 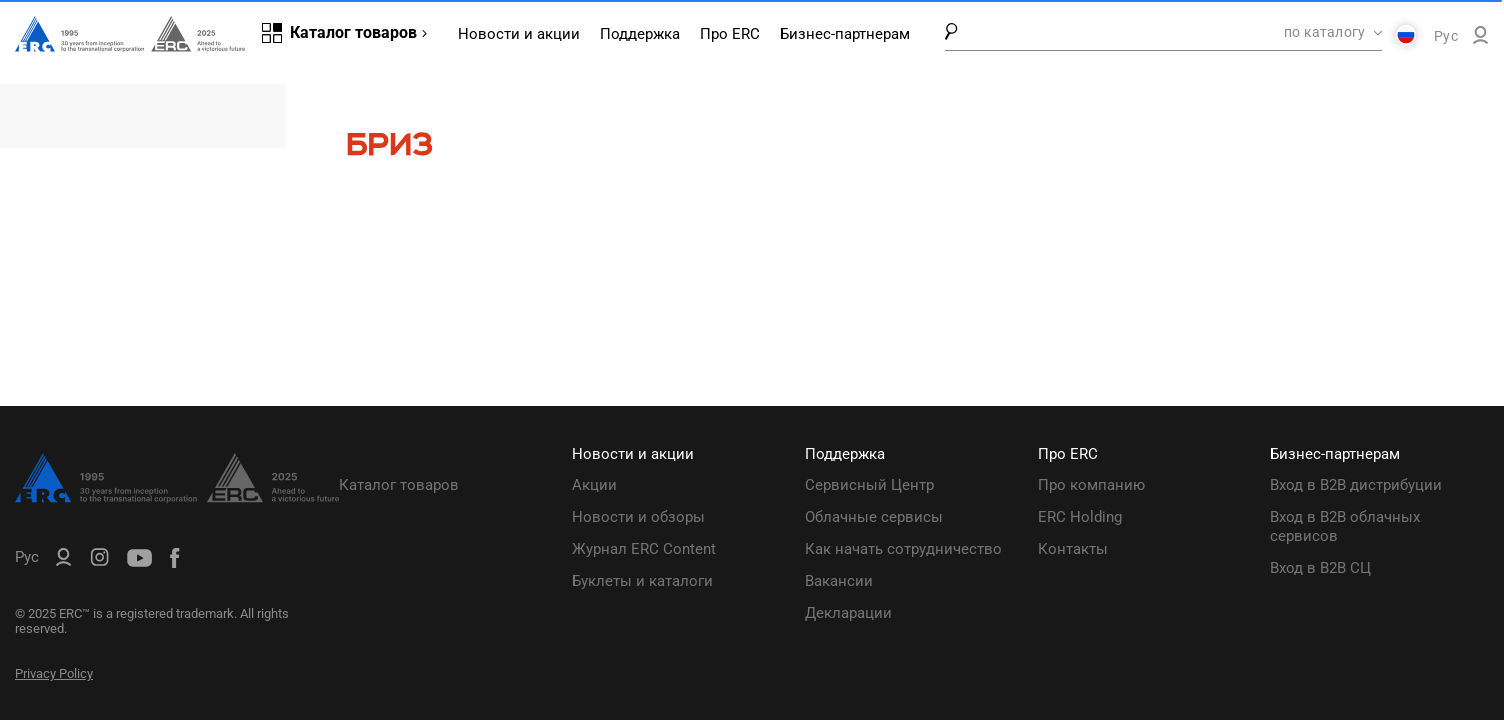 What do you see at coordinates (1073, 549) in the screenshot?
I see `Контакты` at bounding box center [1073, 549].